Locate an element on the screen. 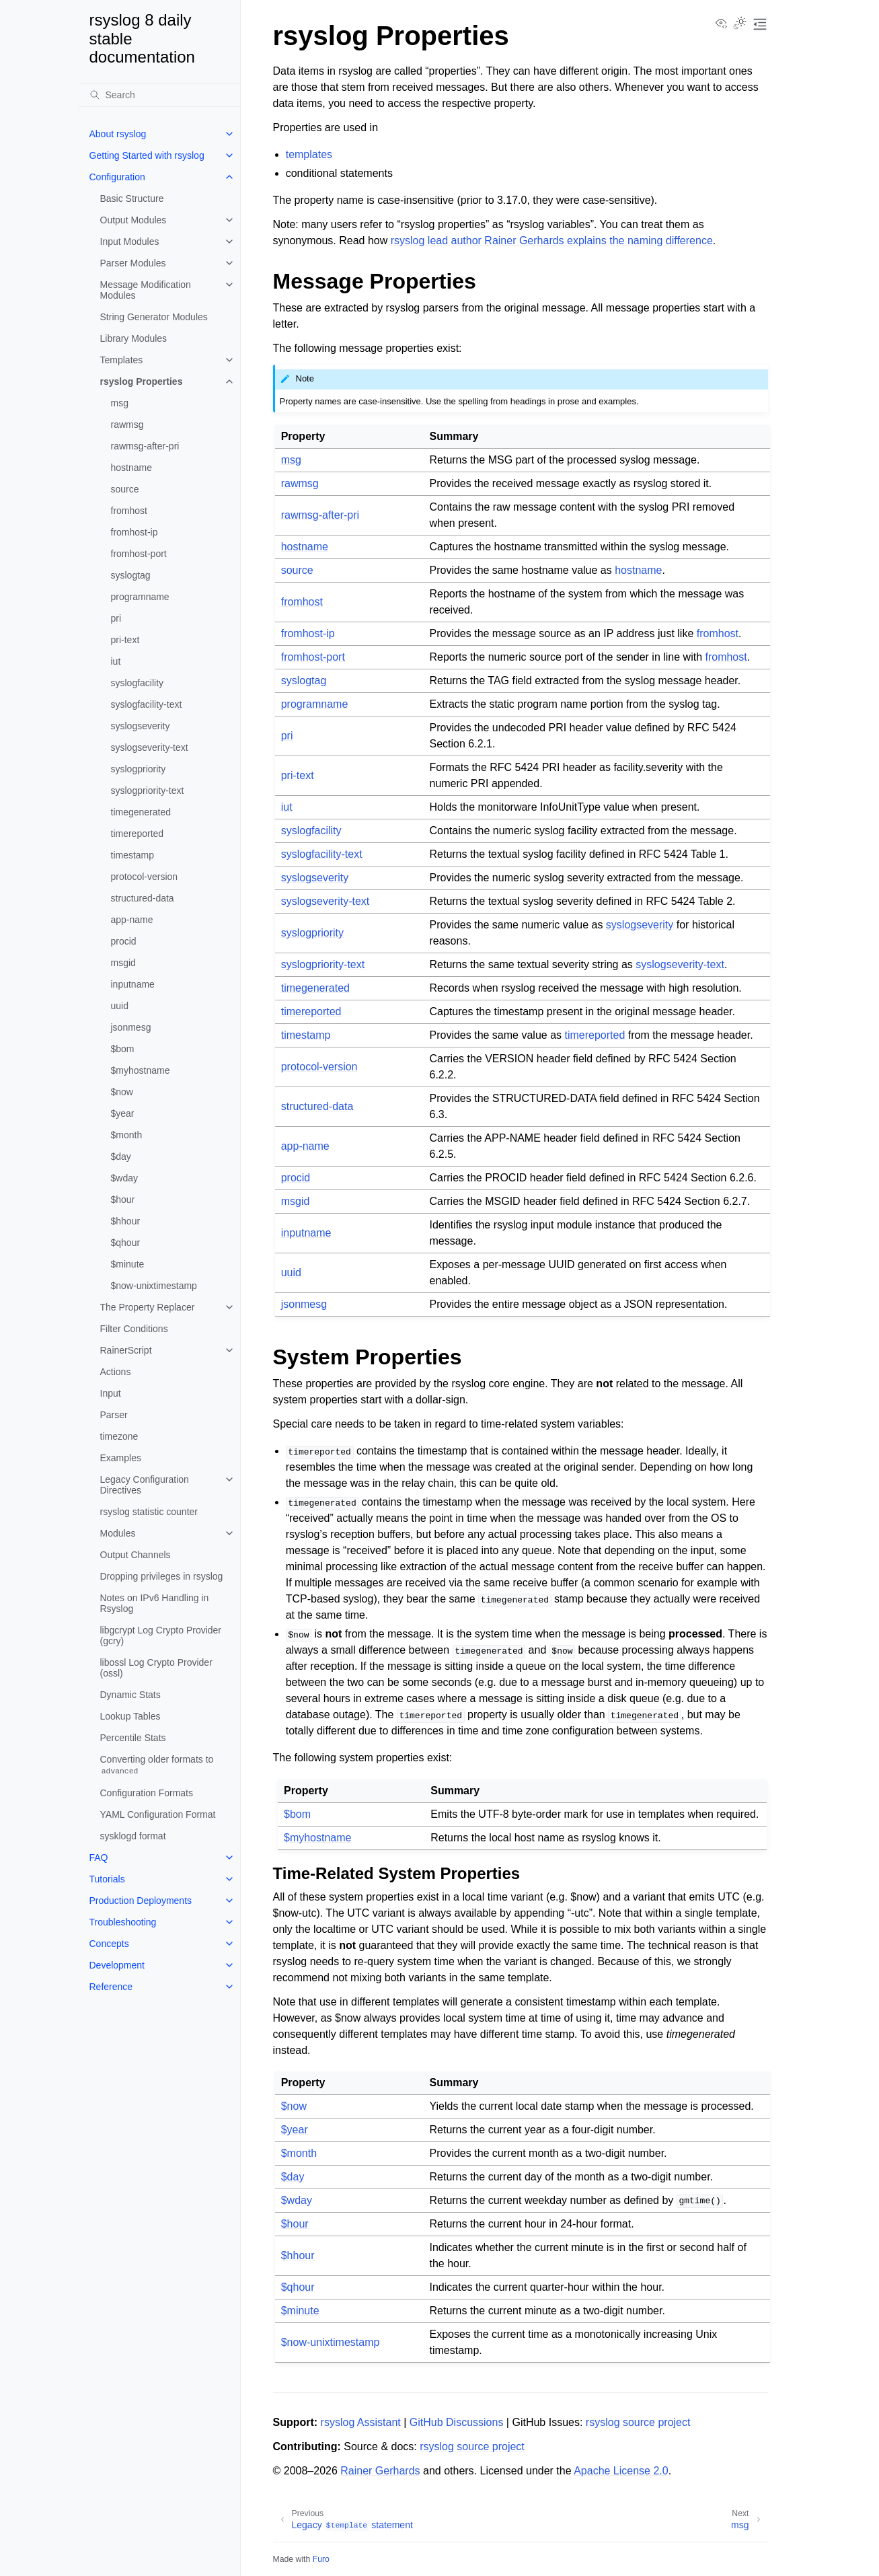  pri-text is located at coordinates (125, 639).